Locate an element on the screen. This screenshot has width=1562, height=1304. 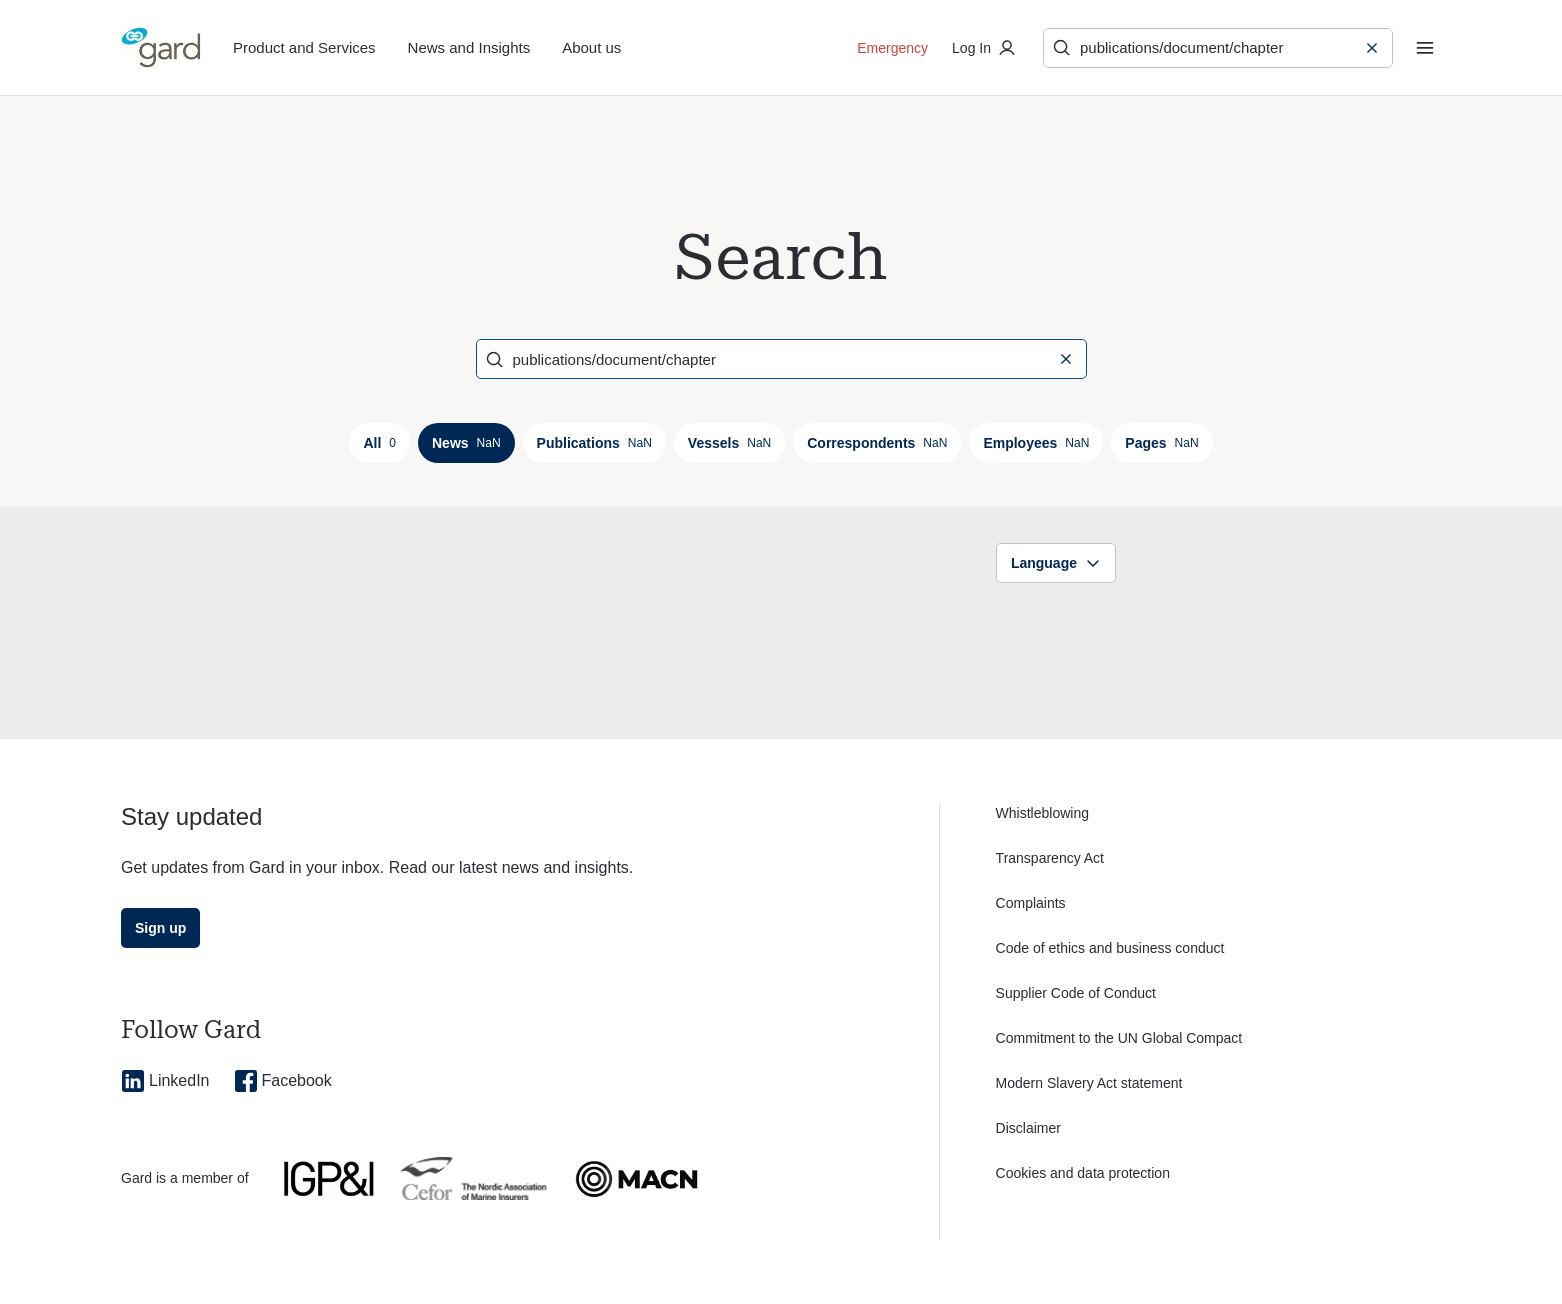
Whistleblowing is located at coordinates (1042, 813).